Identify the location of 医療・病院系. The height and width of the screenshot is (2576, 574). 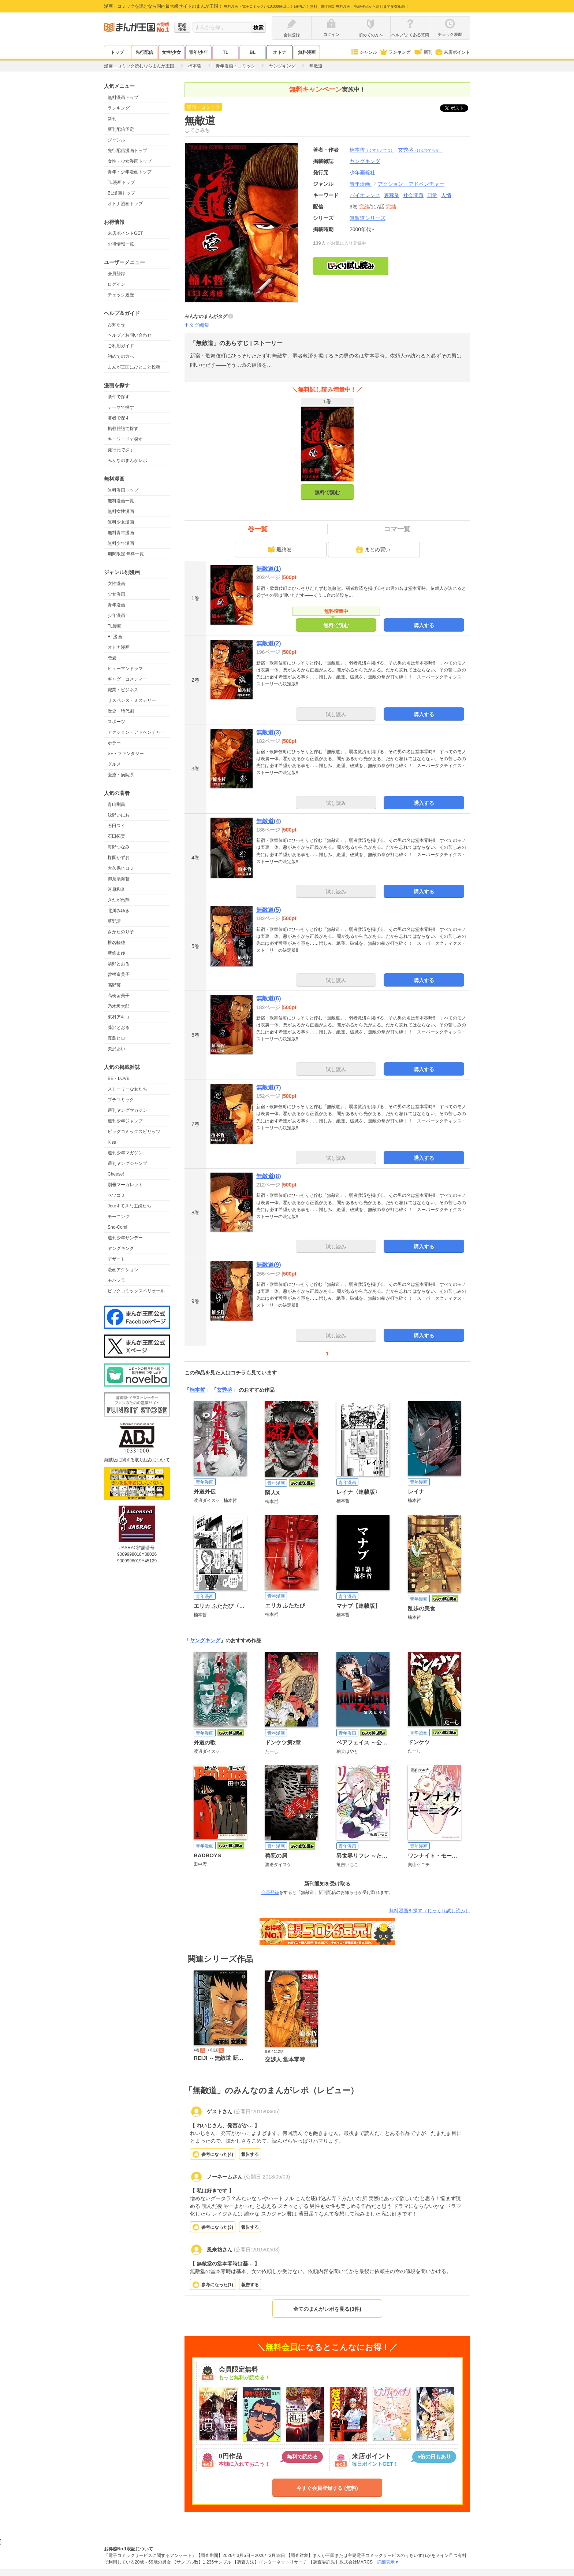
(121, 774).